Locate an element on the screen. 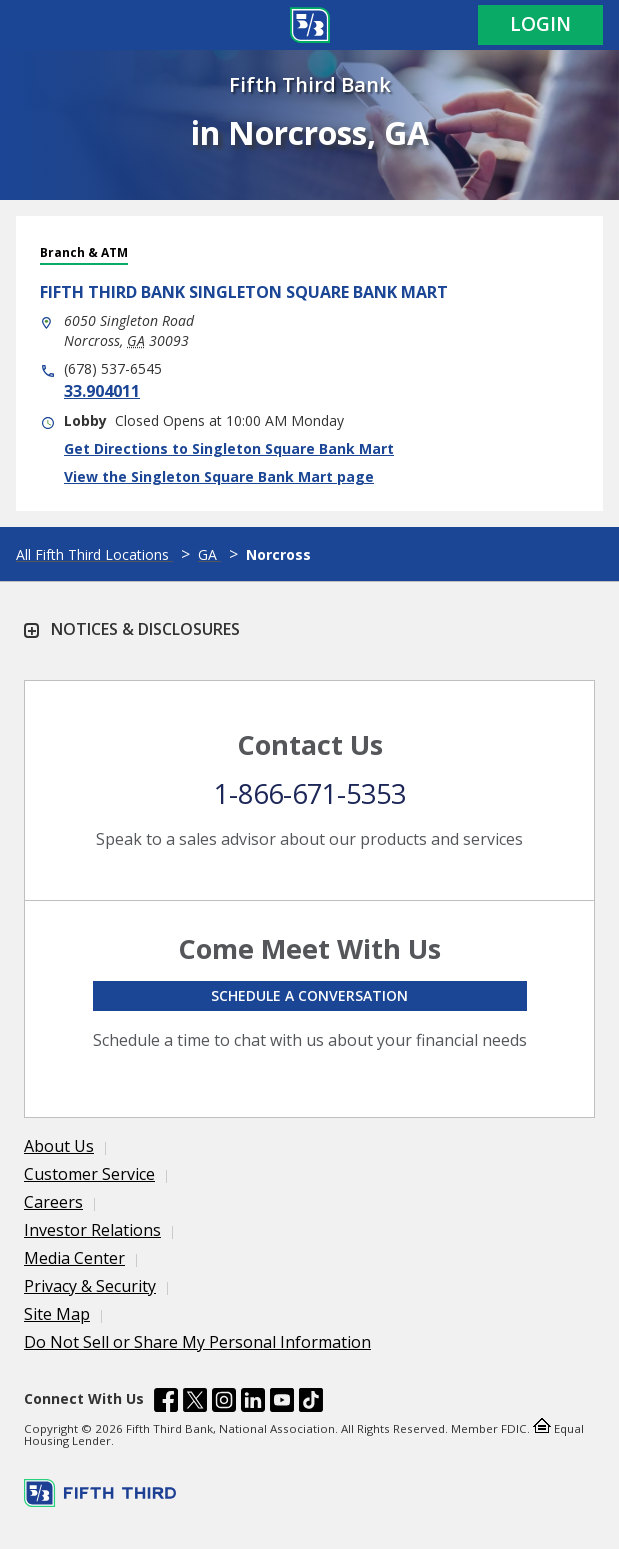  [Fifth Third Bank /content/dam/fifth-third/portraits/common/tiktok.svg] is located at coordinates (311, 1403).